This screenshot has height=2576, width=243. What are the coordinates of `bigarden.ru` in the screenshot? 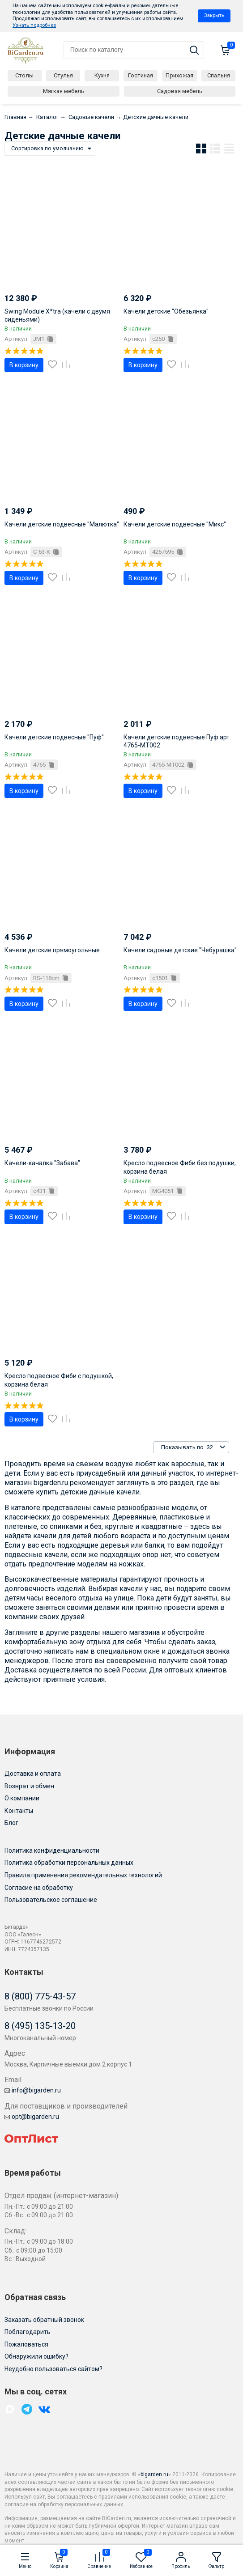 It's located at (154, 2474).